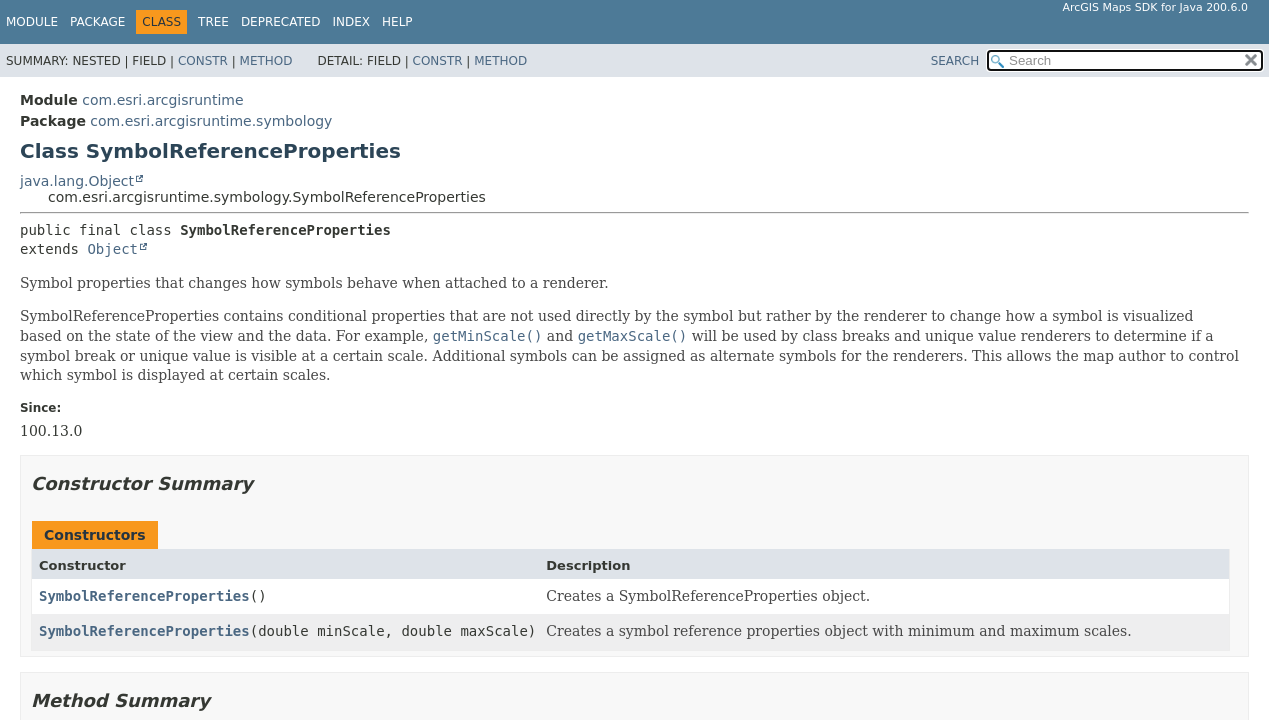 The image size is (1269, 720). What do you see at coordinates (77, 181) in the screenshot?
I see `java.lang.Object` at bounding box center [77, 181].